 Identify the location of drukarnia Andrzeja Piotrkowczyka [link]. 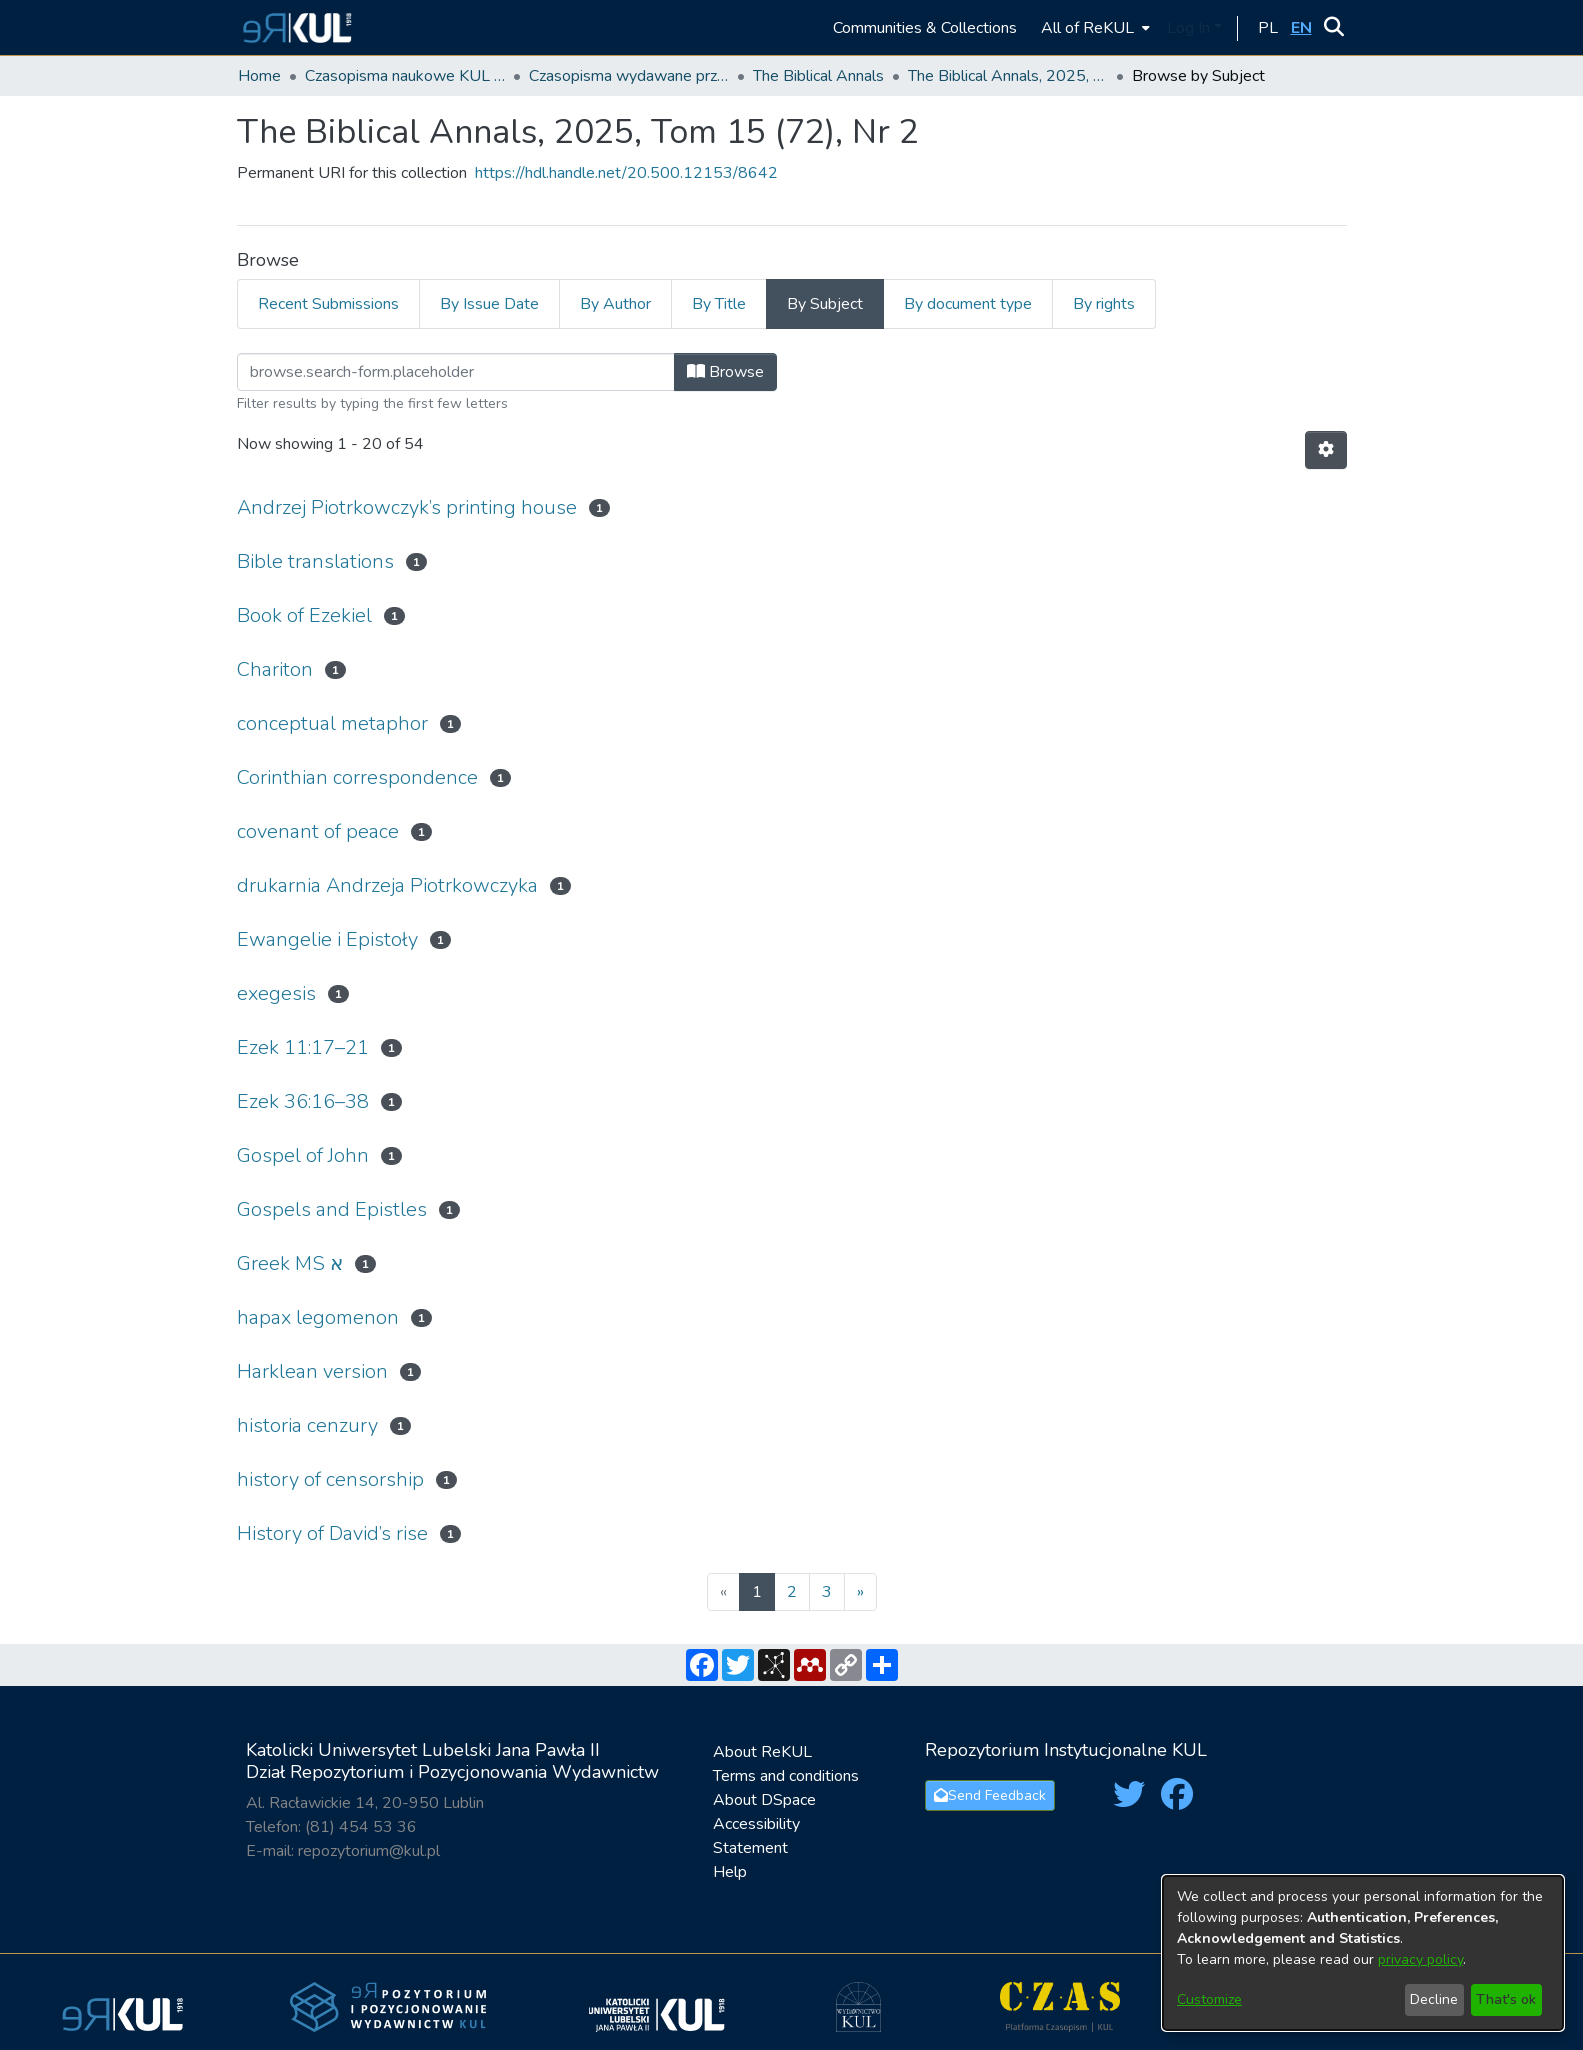
(387, 885).